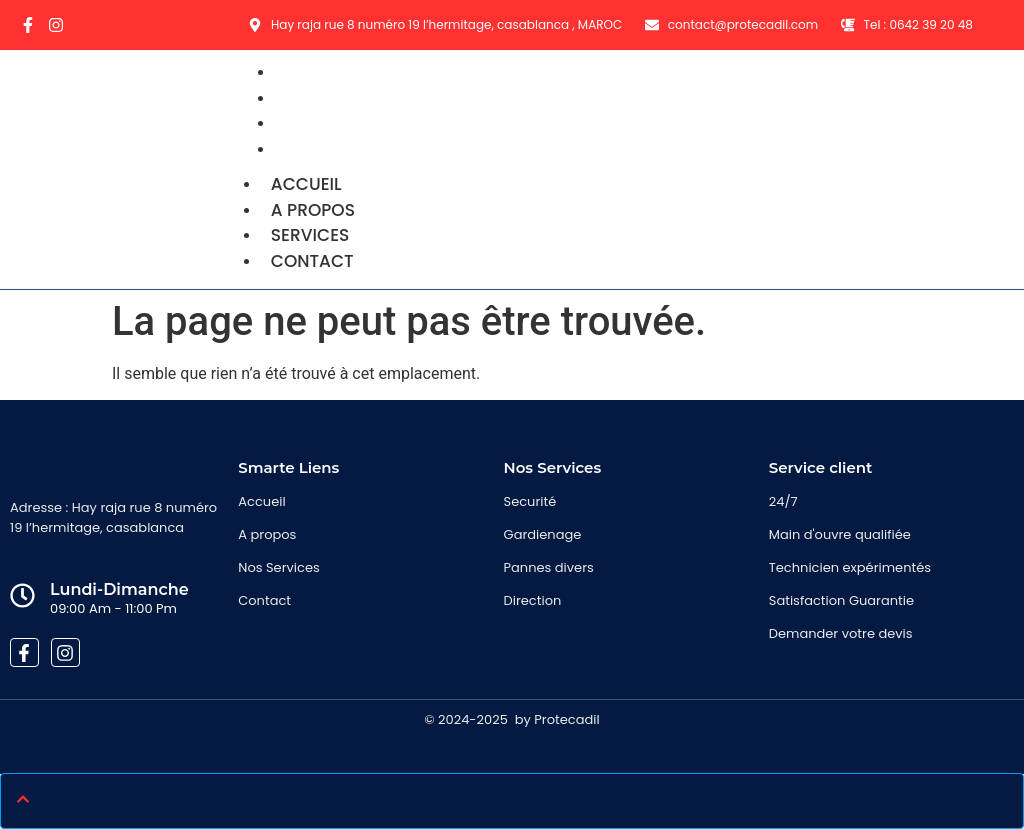 This screenshot has width=1024, height=829. Describe the element at coordinates (841, 633) in the screenshot. I see `Demander votre devis` at that location.